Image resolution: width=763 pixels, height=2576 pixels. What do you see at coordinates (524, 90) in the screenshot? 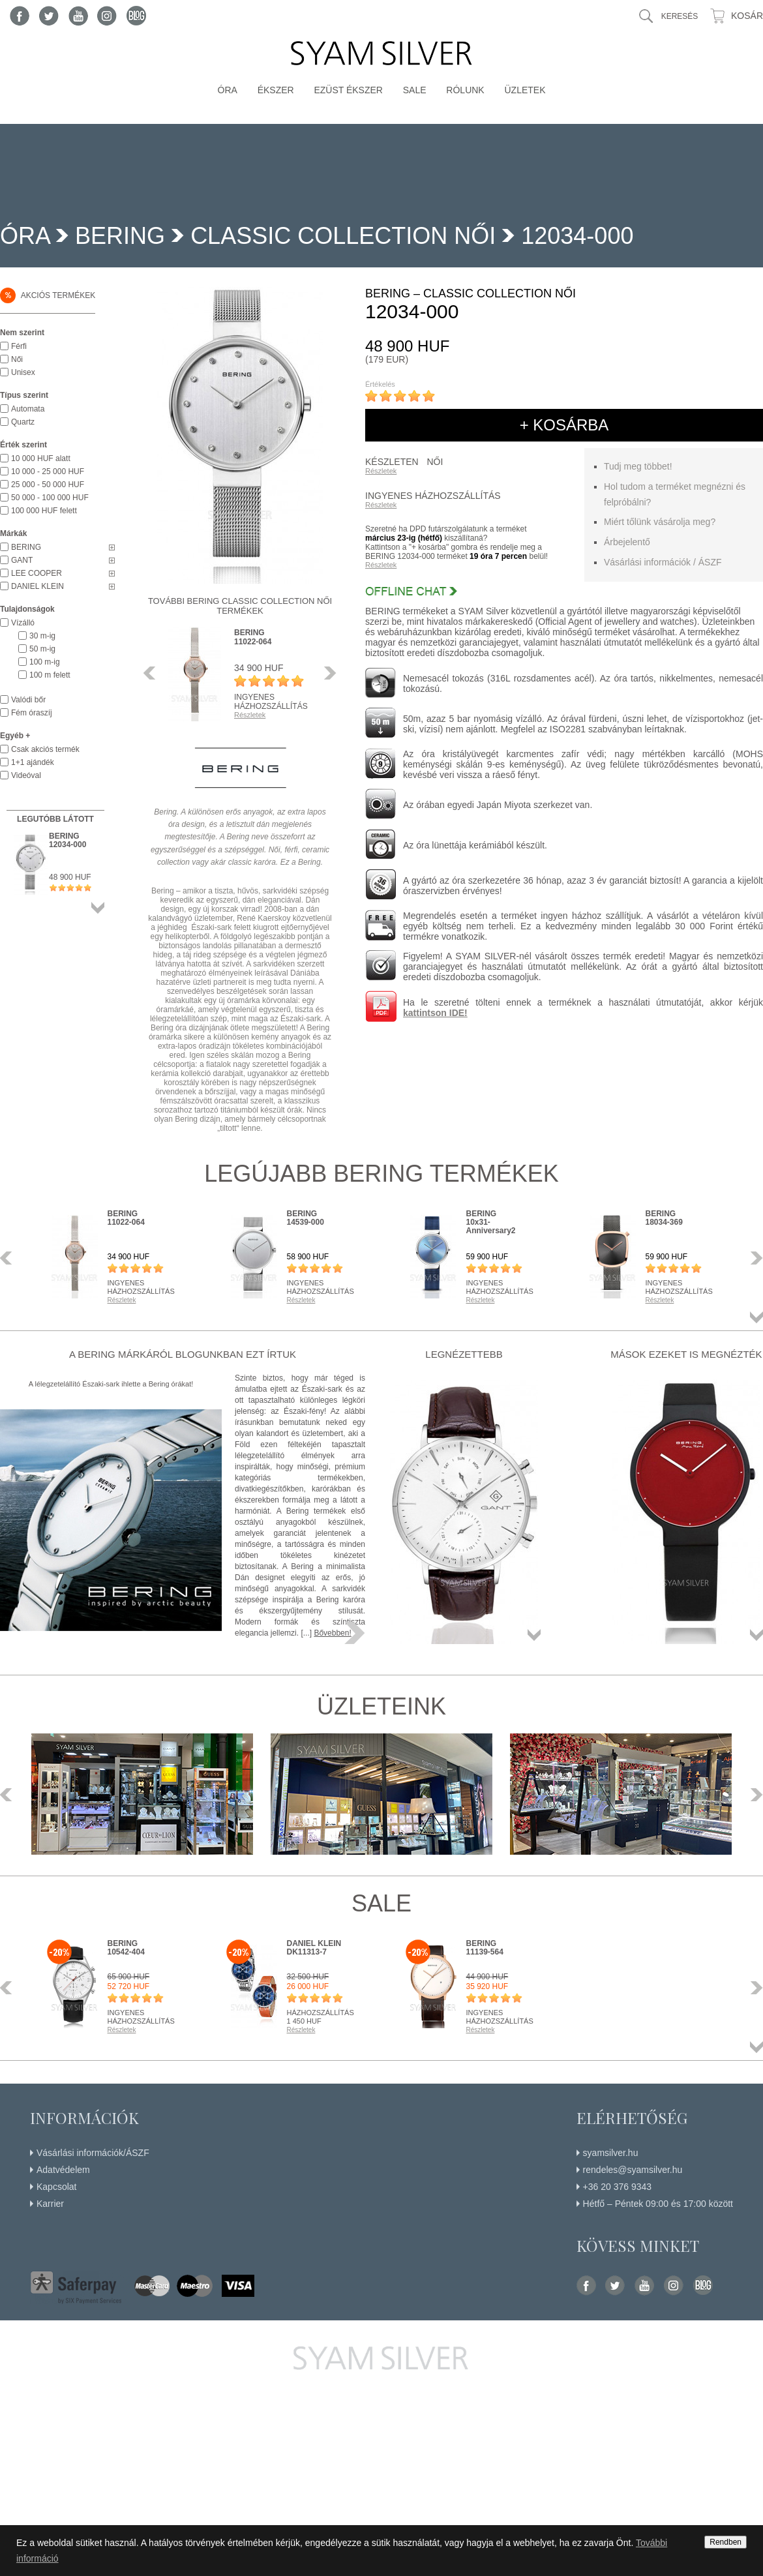
I see `Üzletek` at bounding box center [524, 90].